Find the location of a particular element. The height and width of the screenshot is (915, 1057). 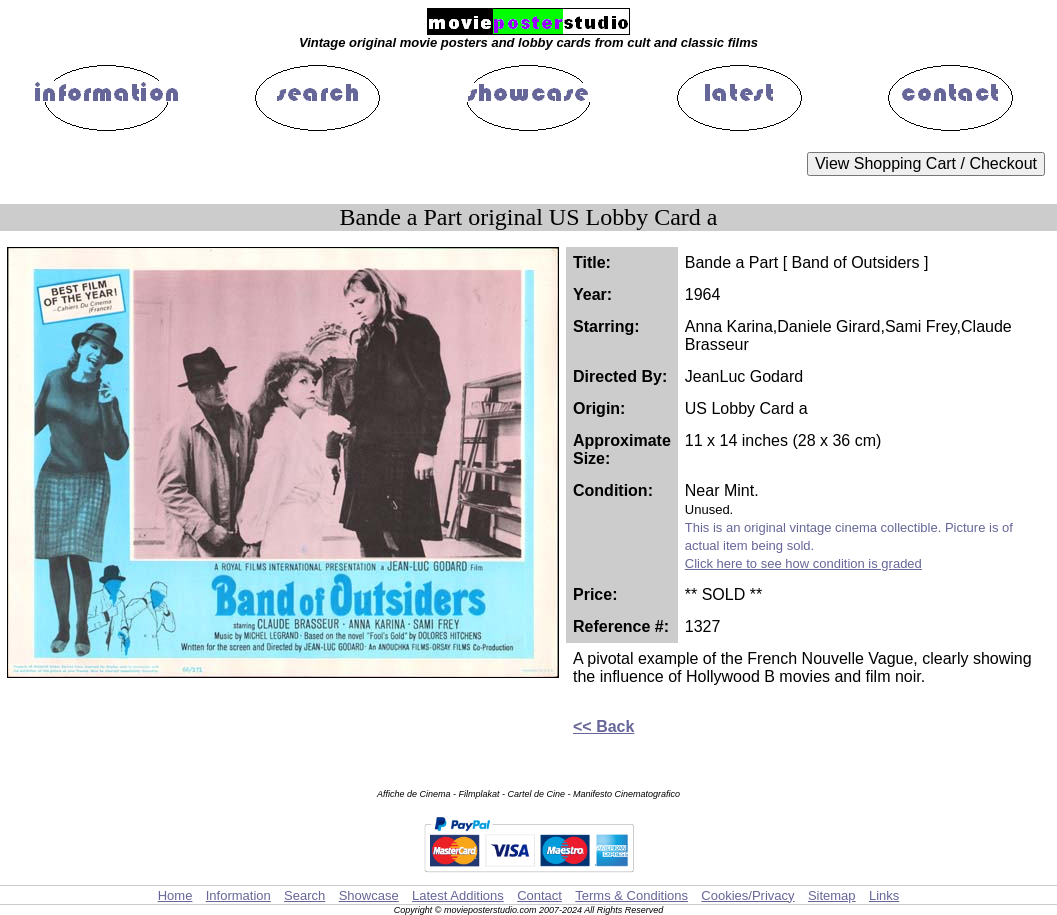

Information is located at coordinates (238, 895).